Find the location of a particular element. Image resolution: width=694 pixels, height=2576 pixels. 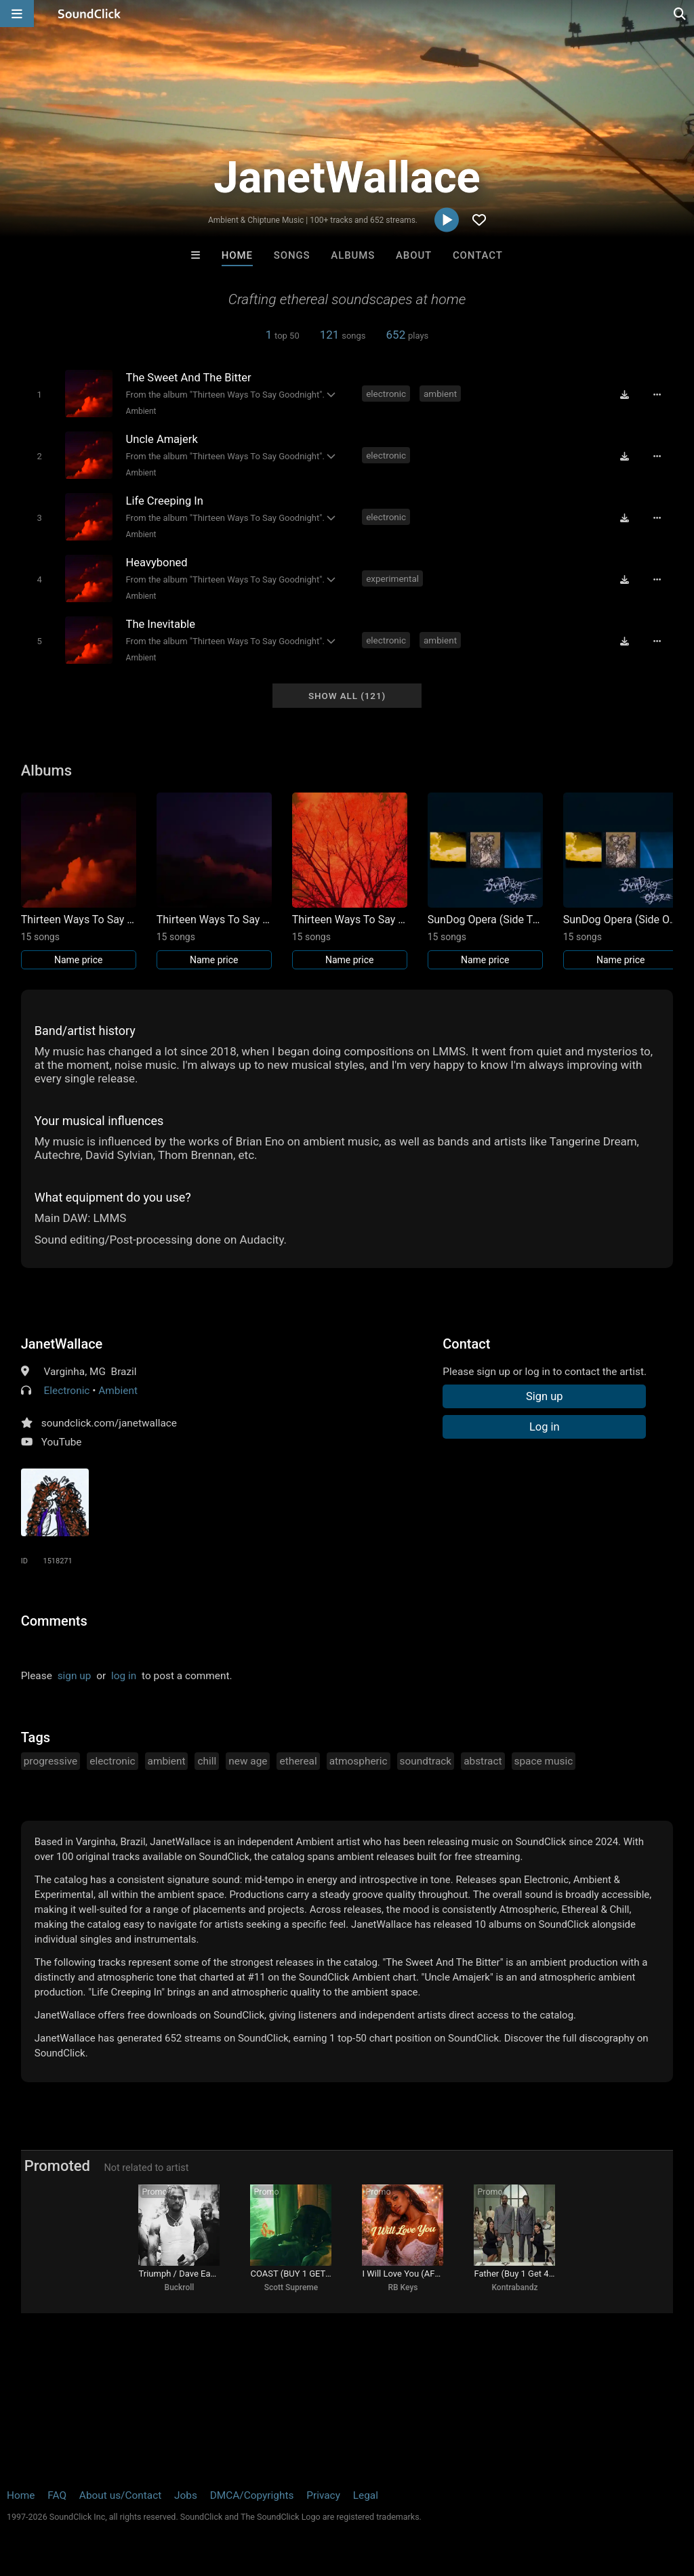

Contact is located at coordinates (478, 255).